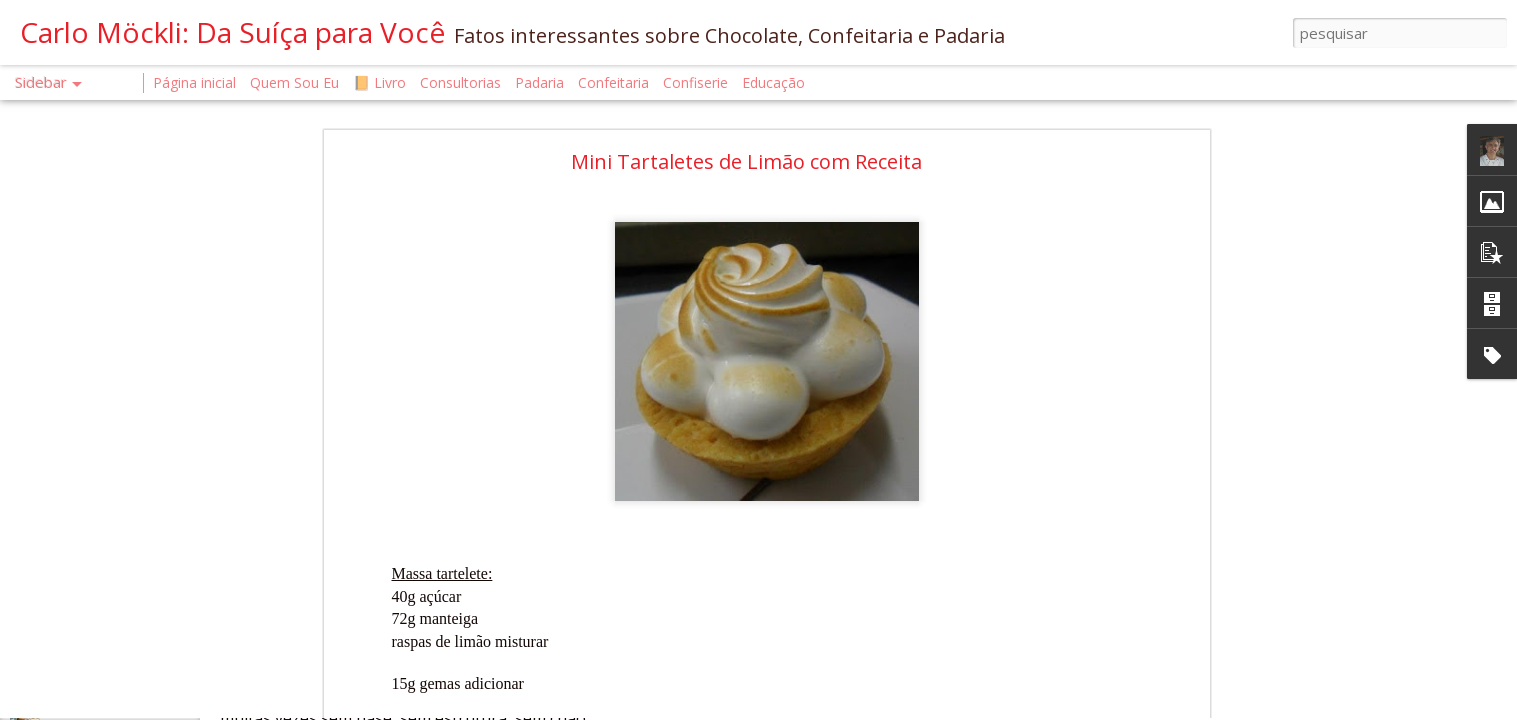  Describe the element at coordinates (379, 82) in the screenshot. I see `📙 Livro` at that location.